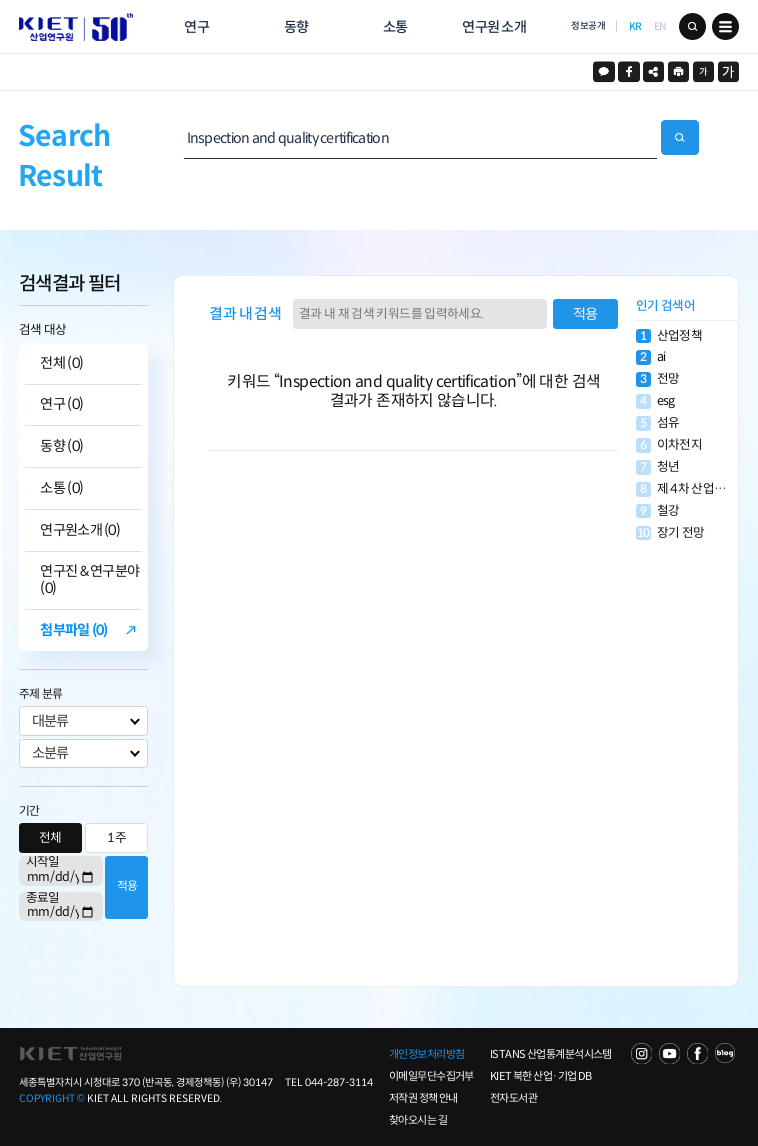 The image size is (758, 1146). I want to click on 카카오스토리, so click(603, 71).